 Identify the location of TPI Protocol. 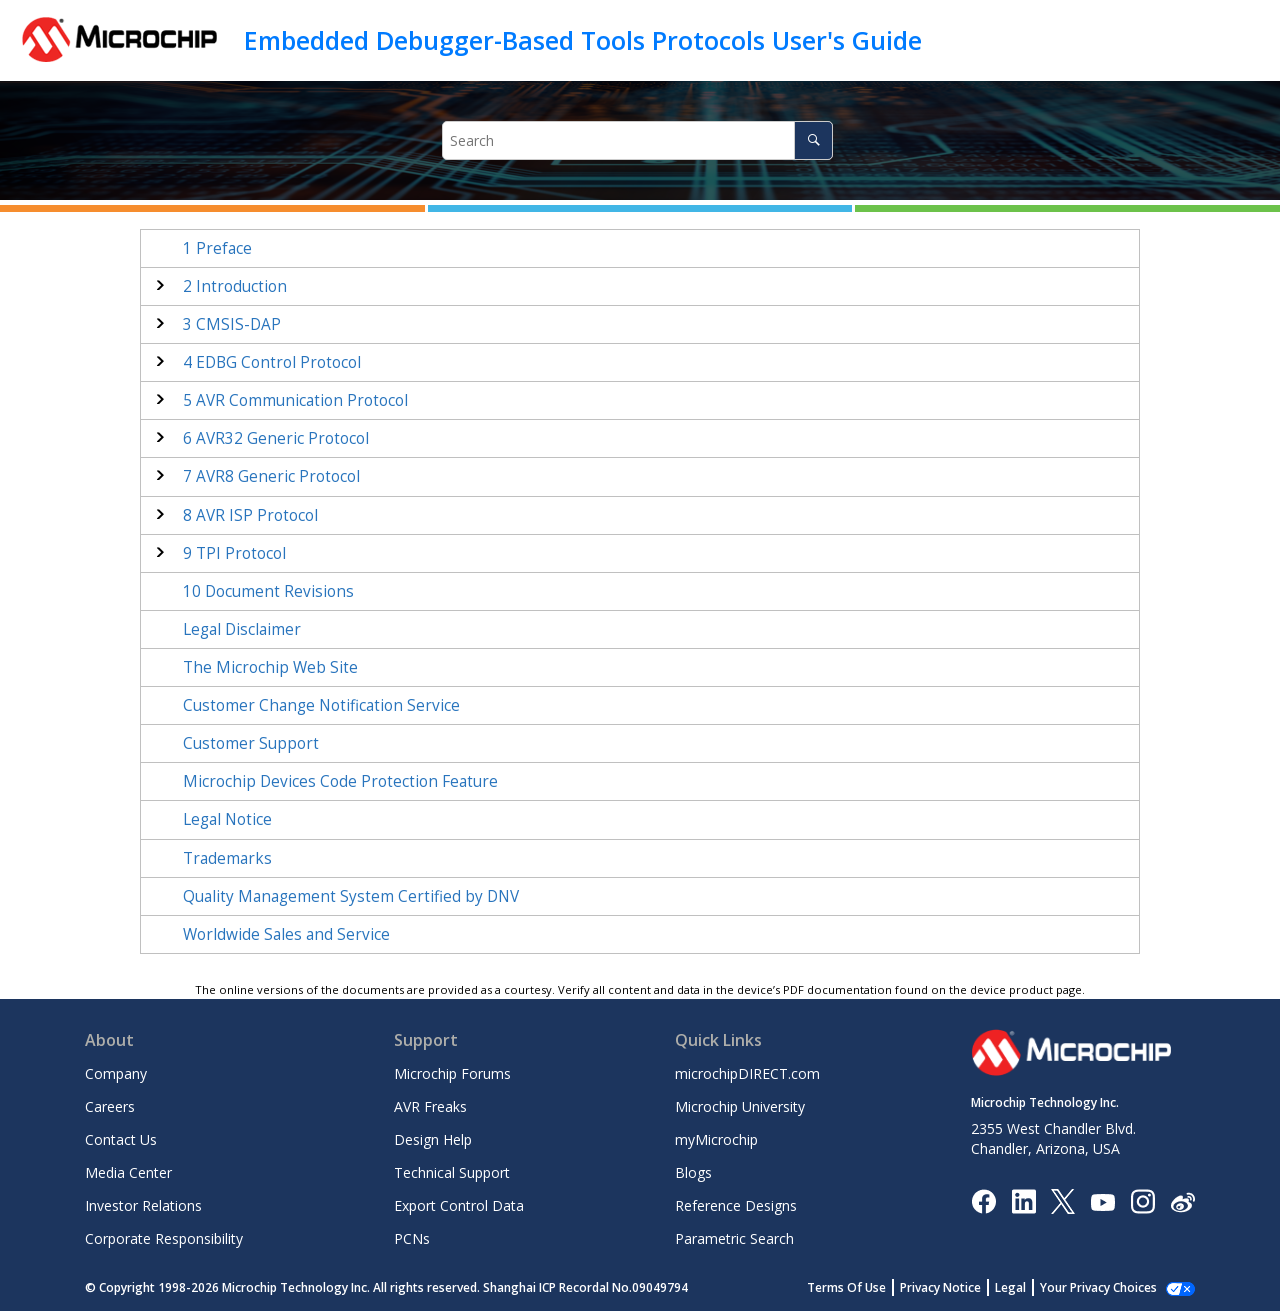
(234, 553).